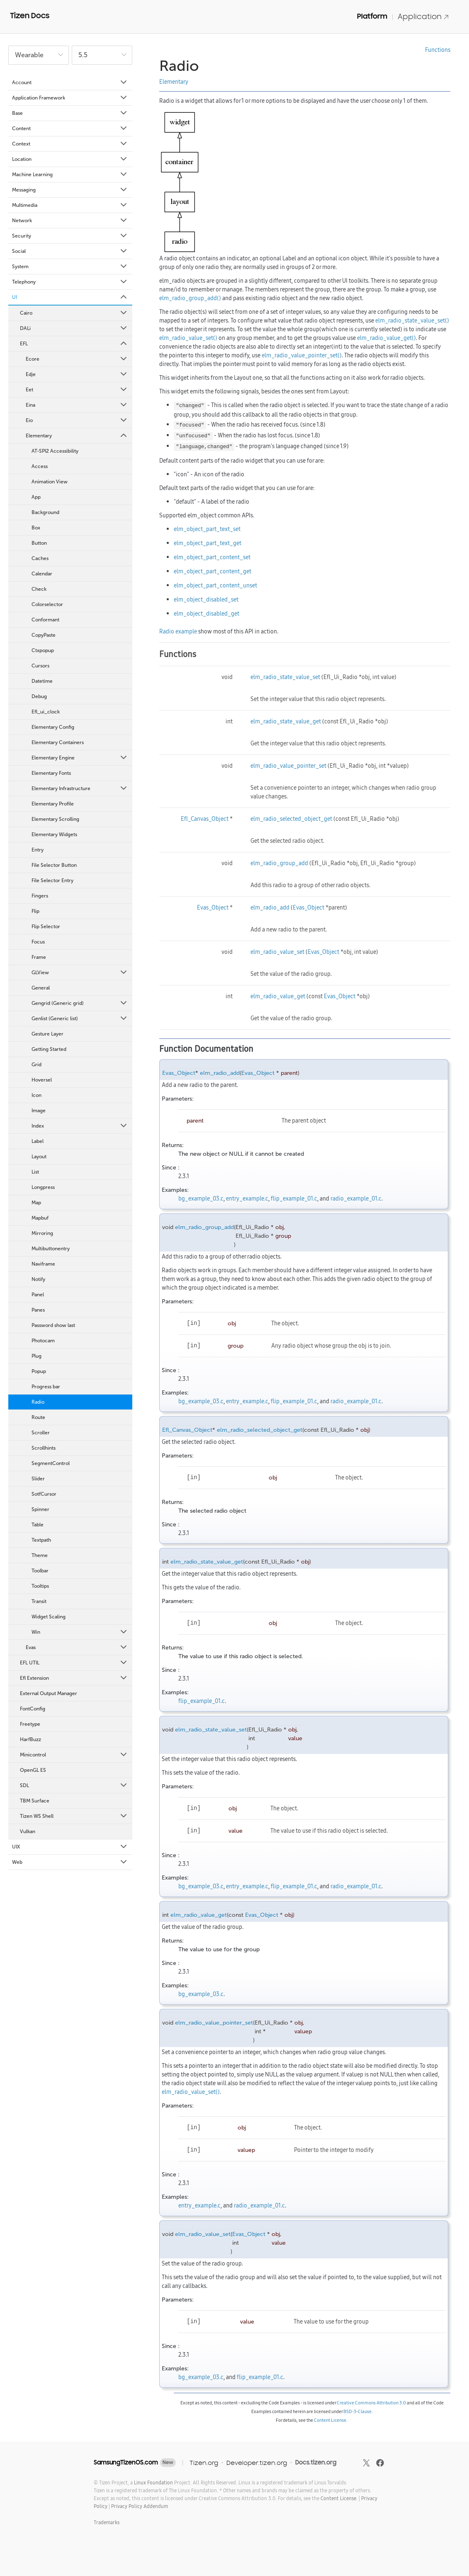 This screenshot has width=469, height=2576. I want to click on General, so click(41, 988).